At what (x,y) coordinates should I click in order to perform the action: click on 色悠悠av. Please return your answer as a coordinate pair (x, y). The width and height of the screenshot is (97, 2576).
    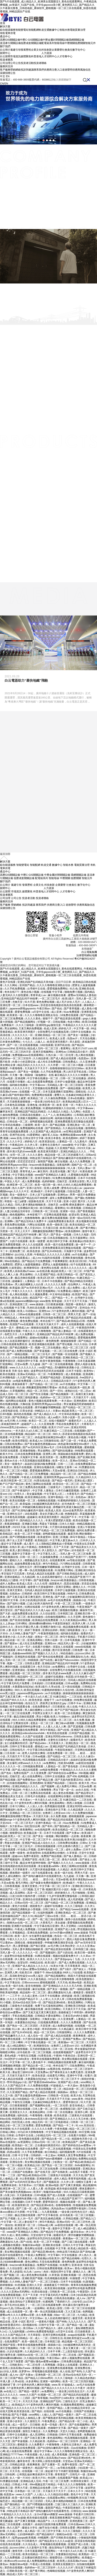
    Looking at the image, I should click on (84, 1058).